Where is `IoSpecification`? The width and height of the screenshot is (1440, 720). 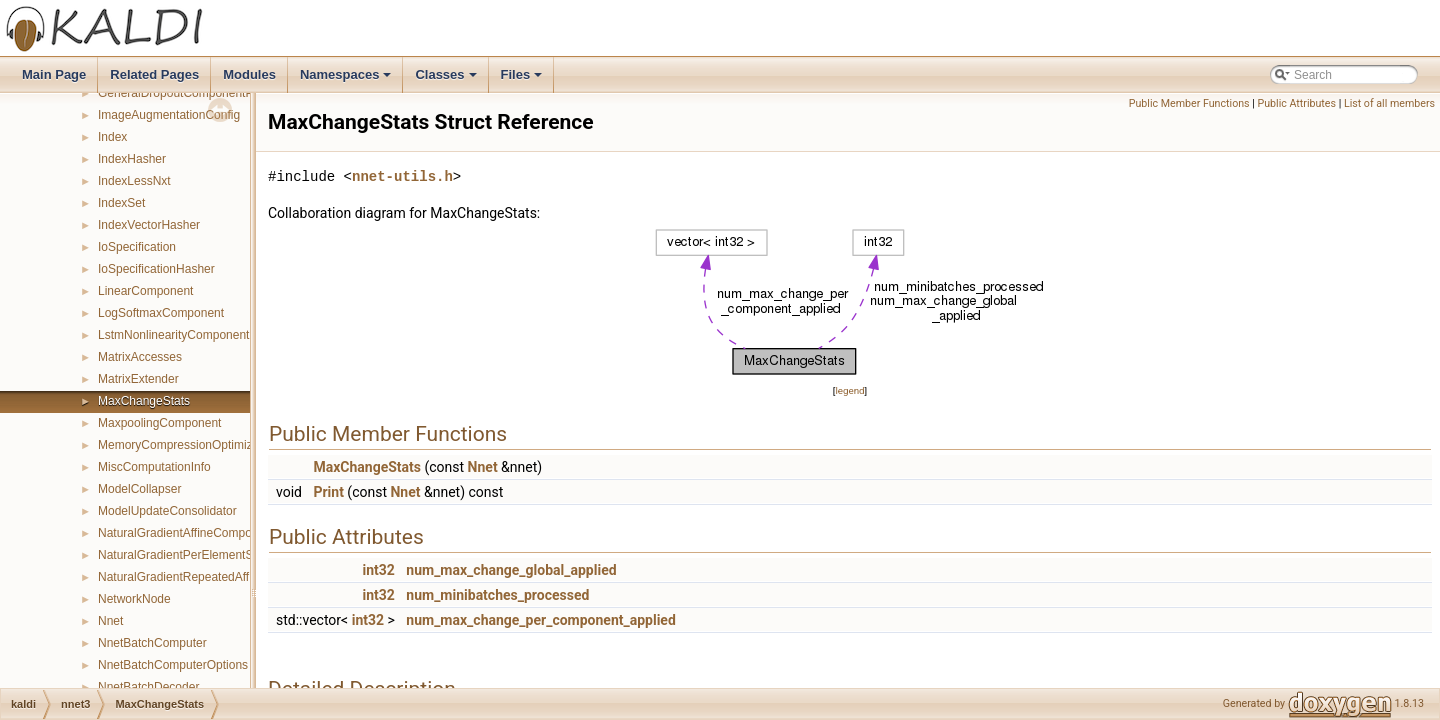 IoSpecification is located at coordinates (137, 247).